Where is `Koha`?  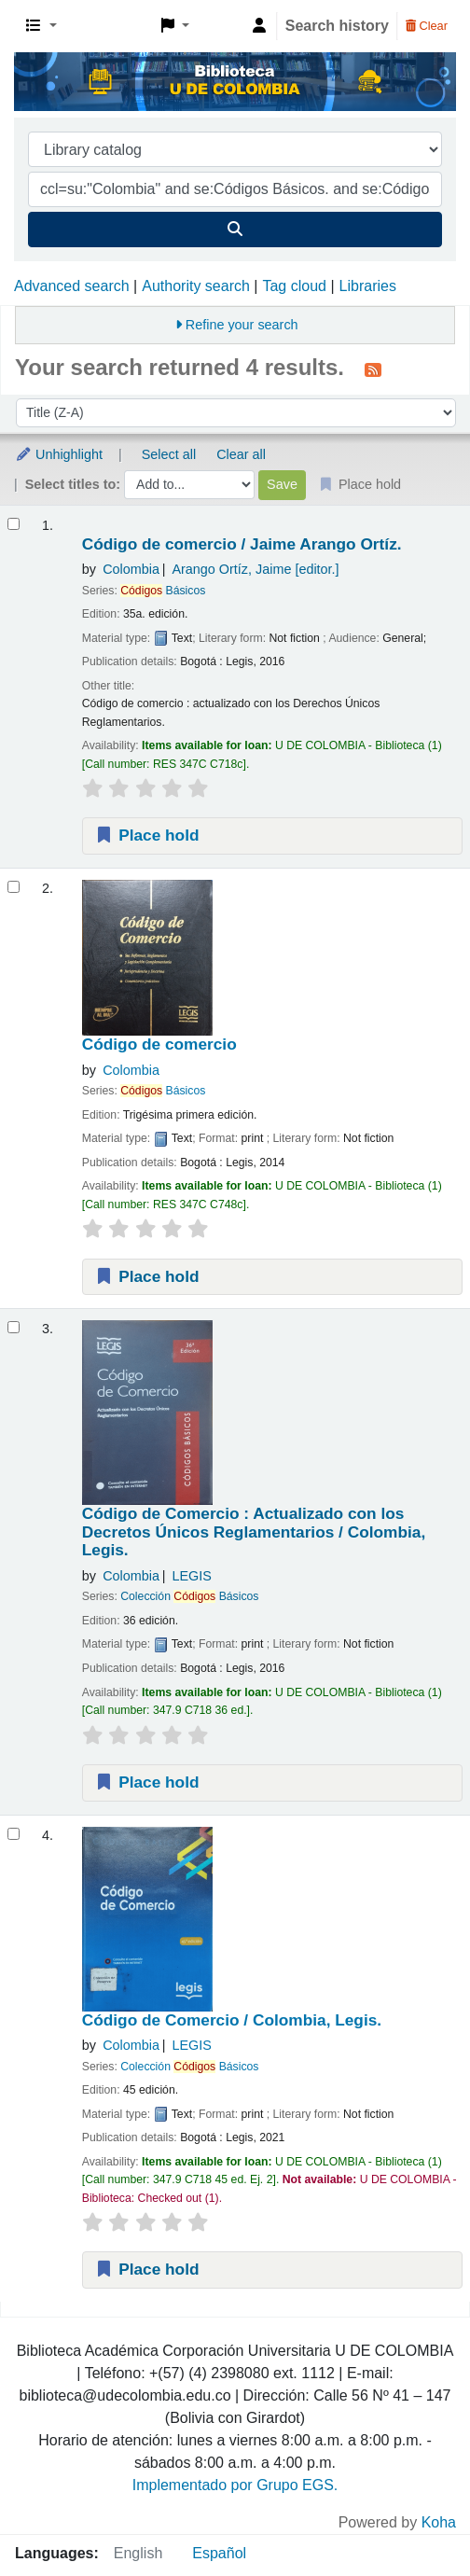
Koha is located at coordinates (439, 2522).